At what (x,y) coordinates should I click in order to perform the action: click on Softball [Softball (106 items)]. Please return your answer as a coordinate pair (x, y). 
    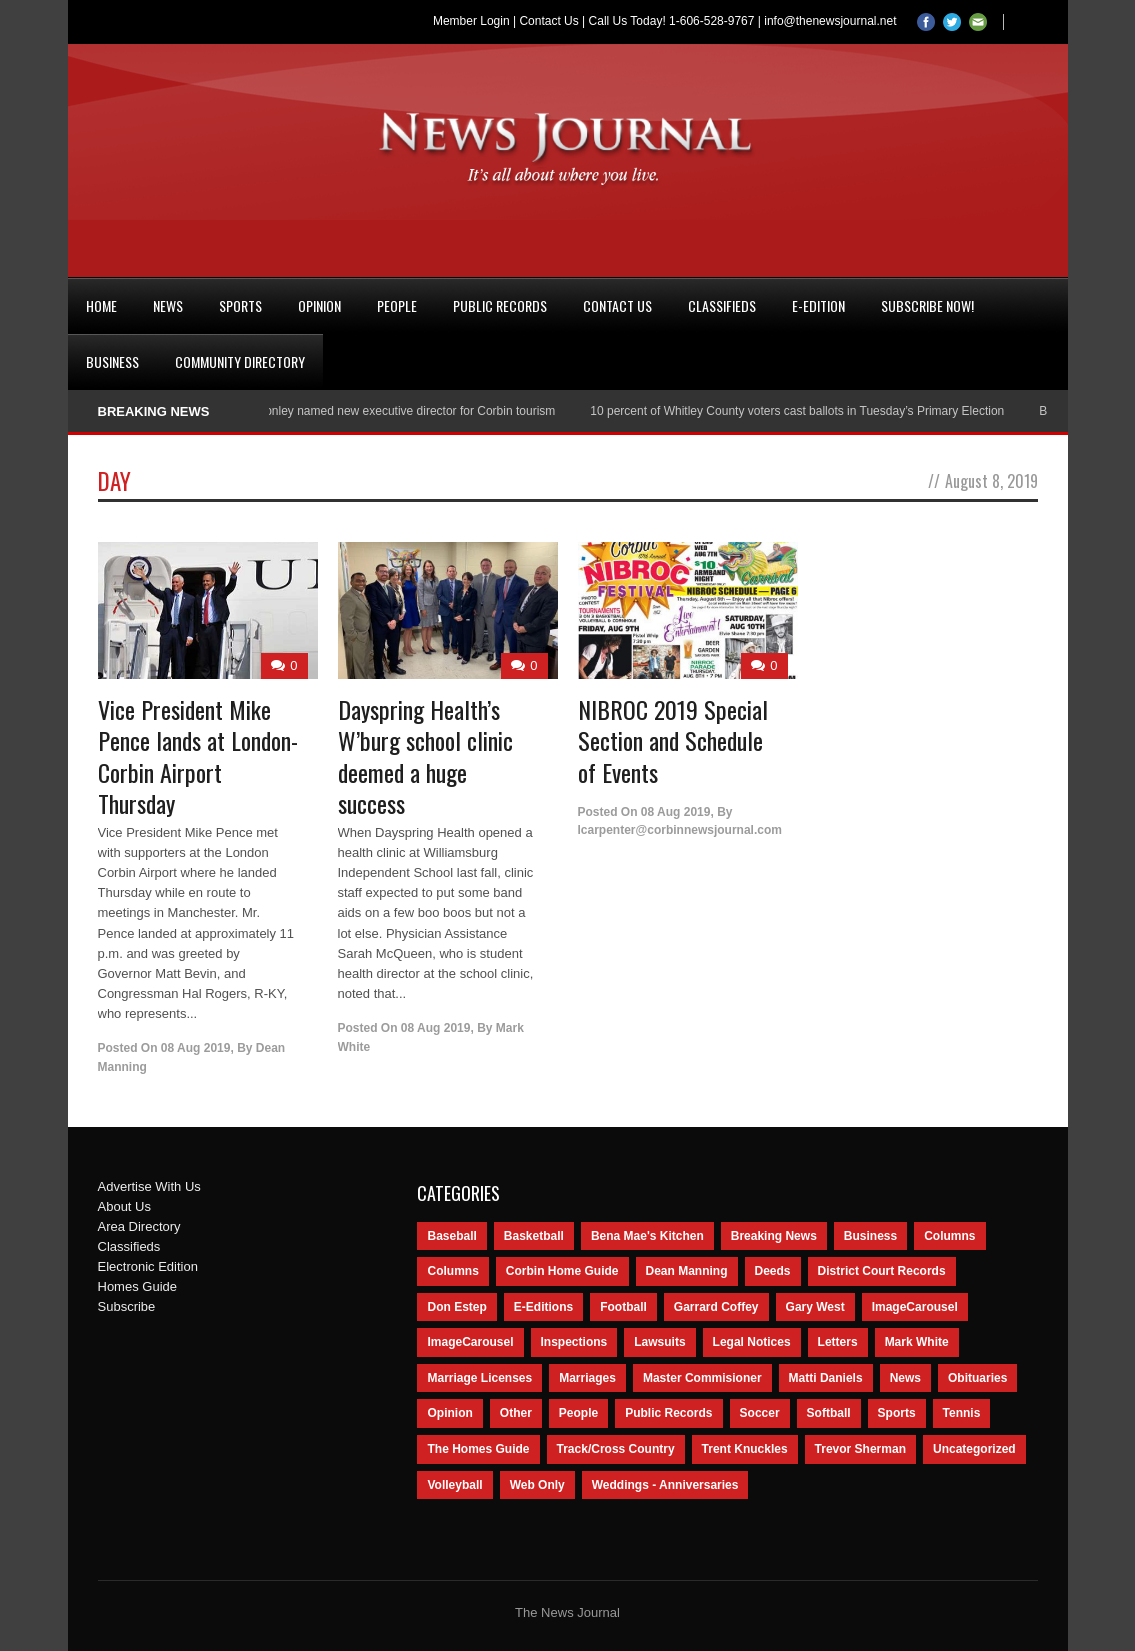
    Looking at the image, I should click on (829, 1413).